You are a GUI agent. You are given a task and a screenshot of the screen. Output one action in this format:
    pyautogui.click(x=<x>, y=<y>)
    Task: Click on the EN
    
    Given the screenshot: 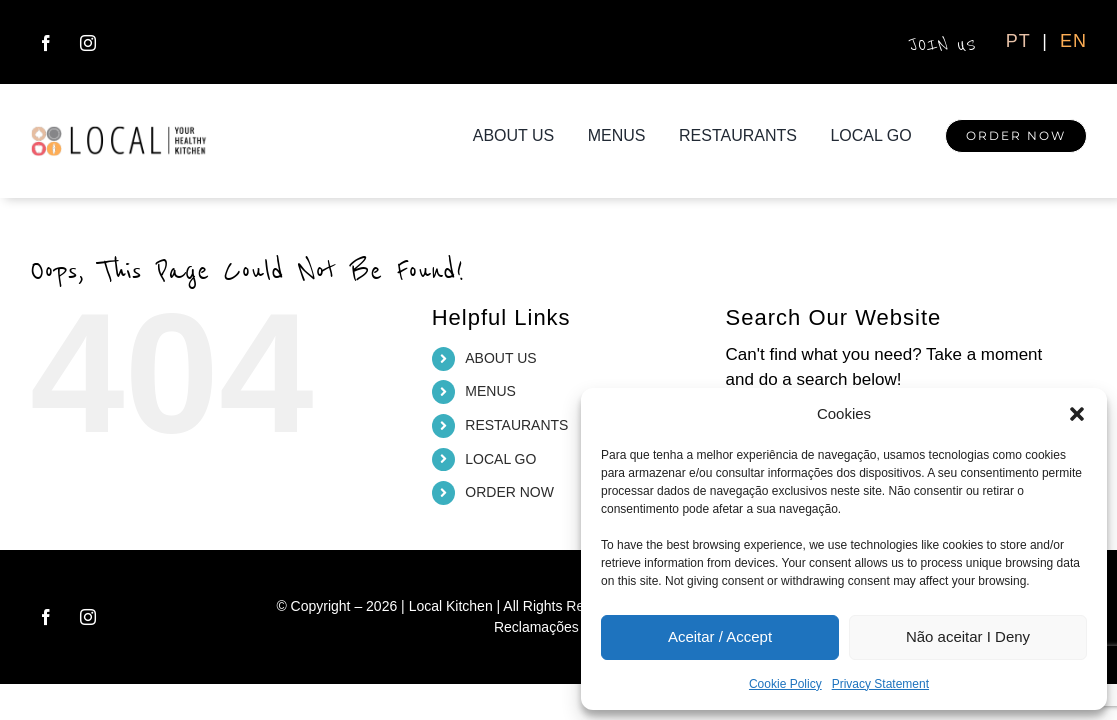 What is the action you would take?
    pyautogui.click(x=1073, y=41)
    